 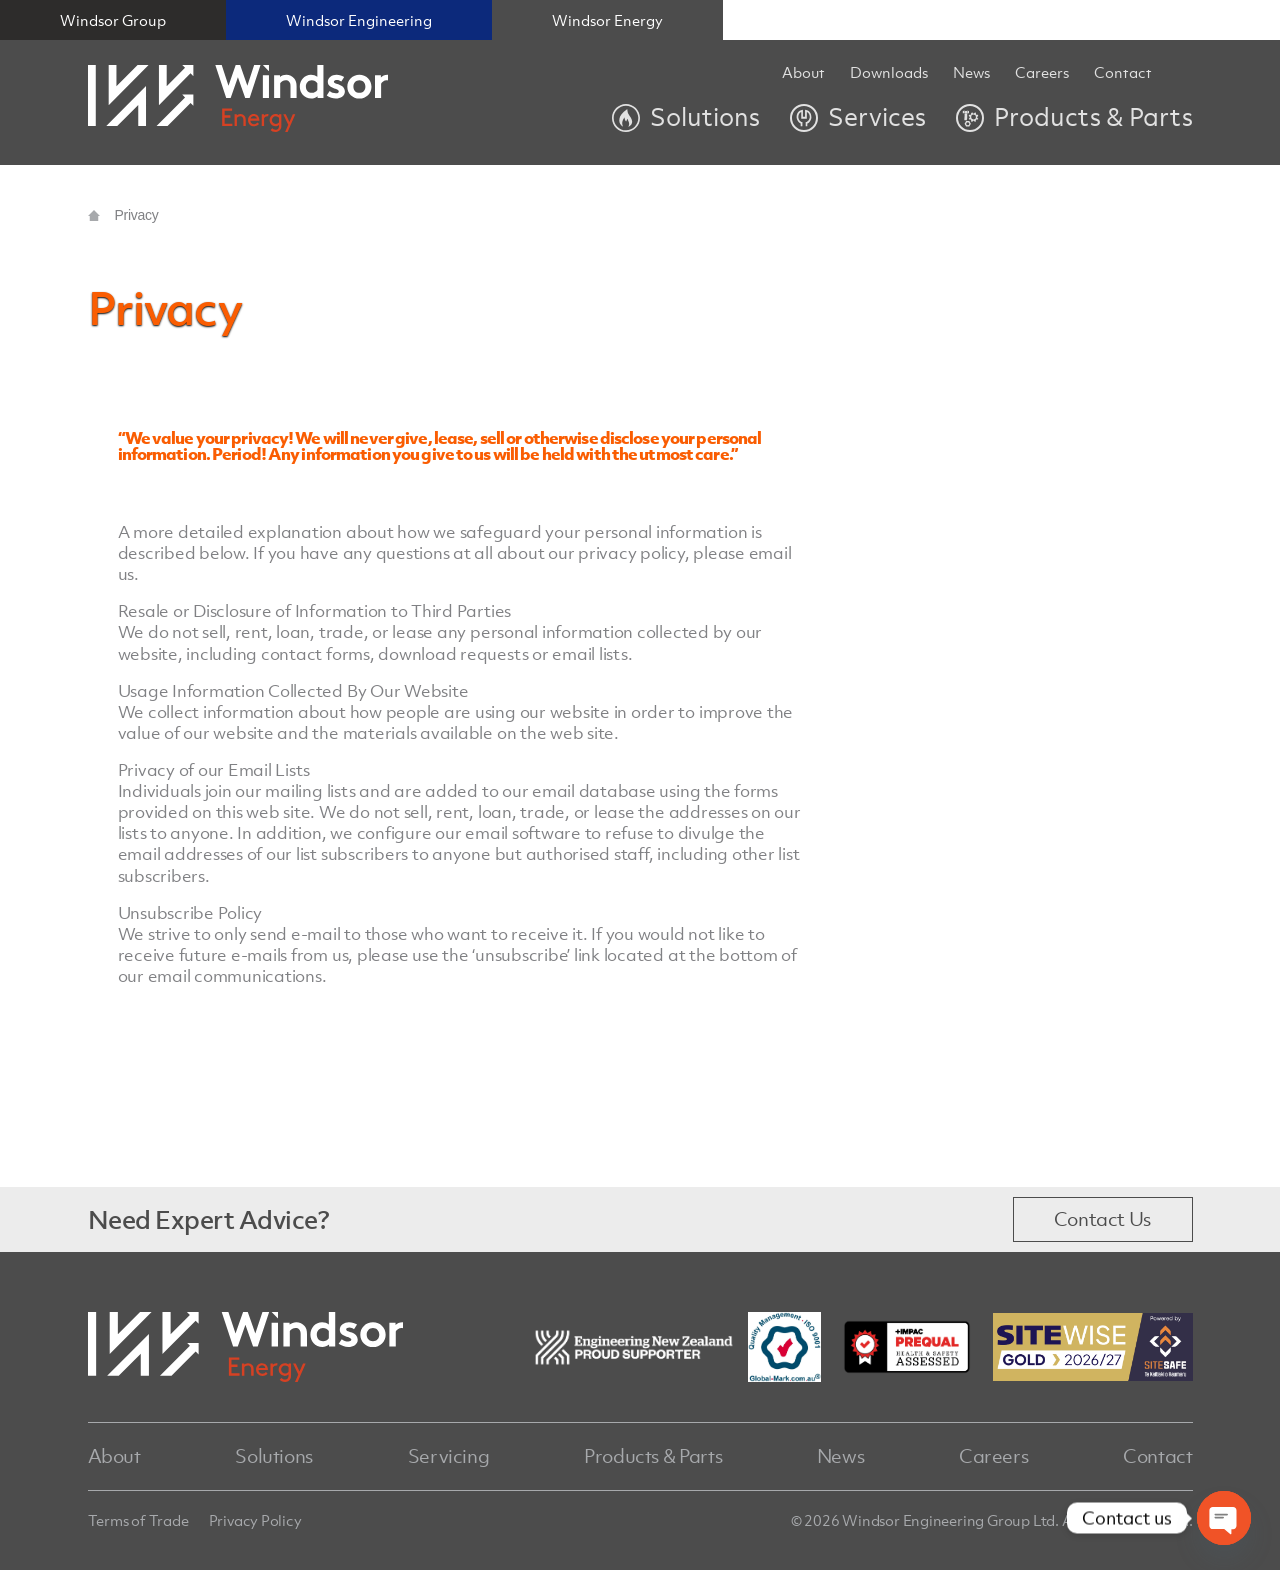 I want to click on Contact Us, so click(x=1102, y=1219).